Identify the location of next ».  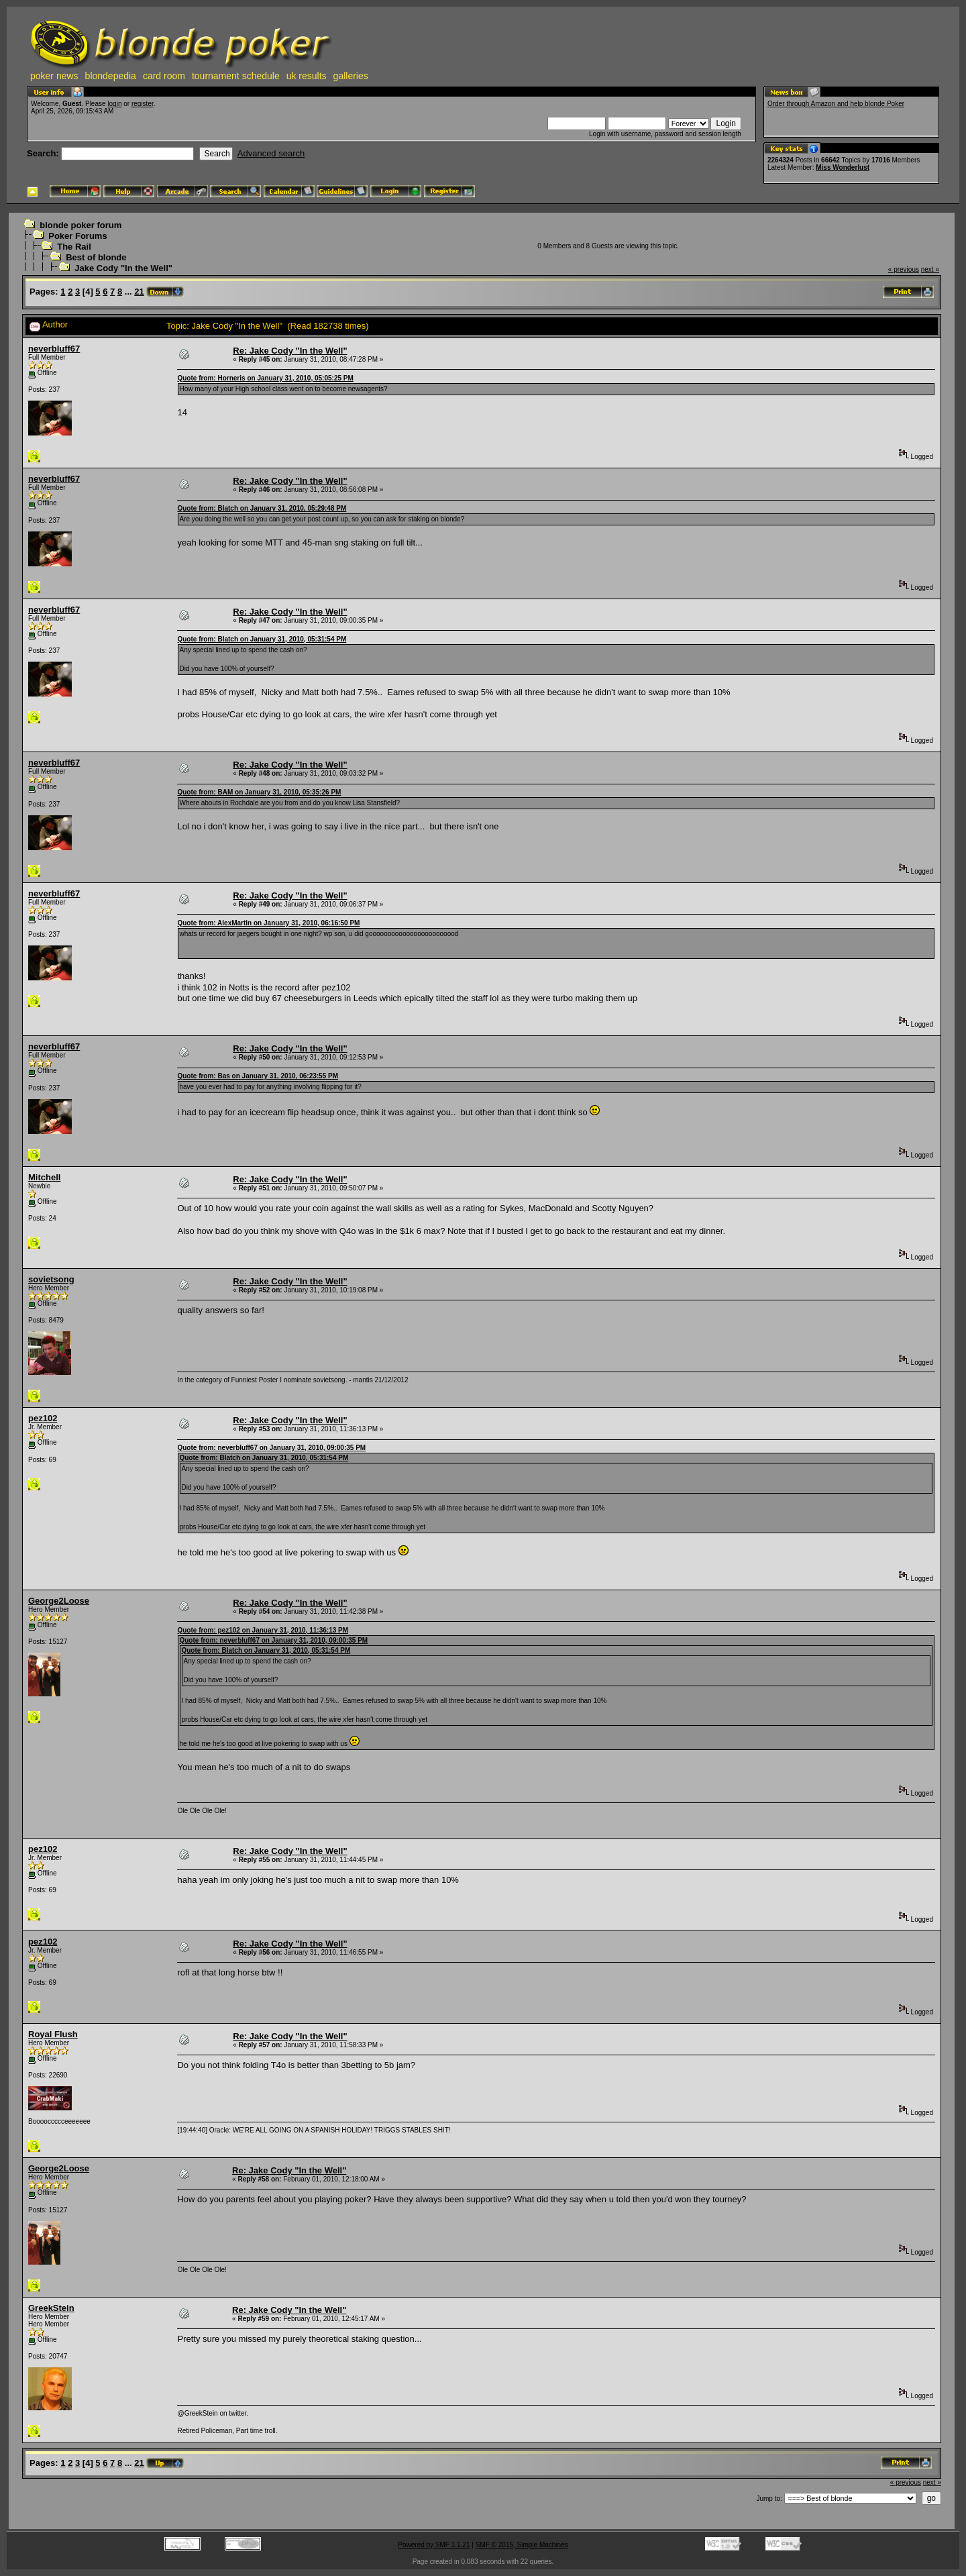
(930, 269).